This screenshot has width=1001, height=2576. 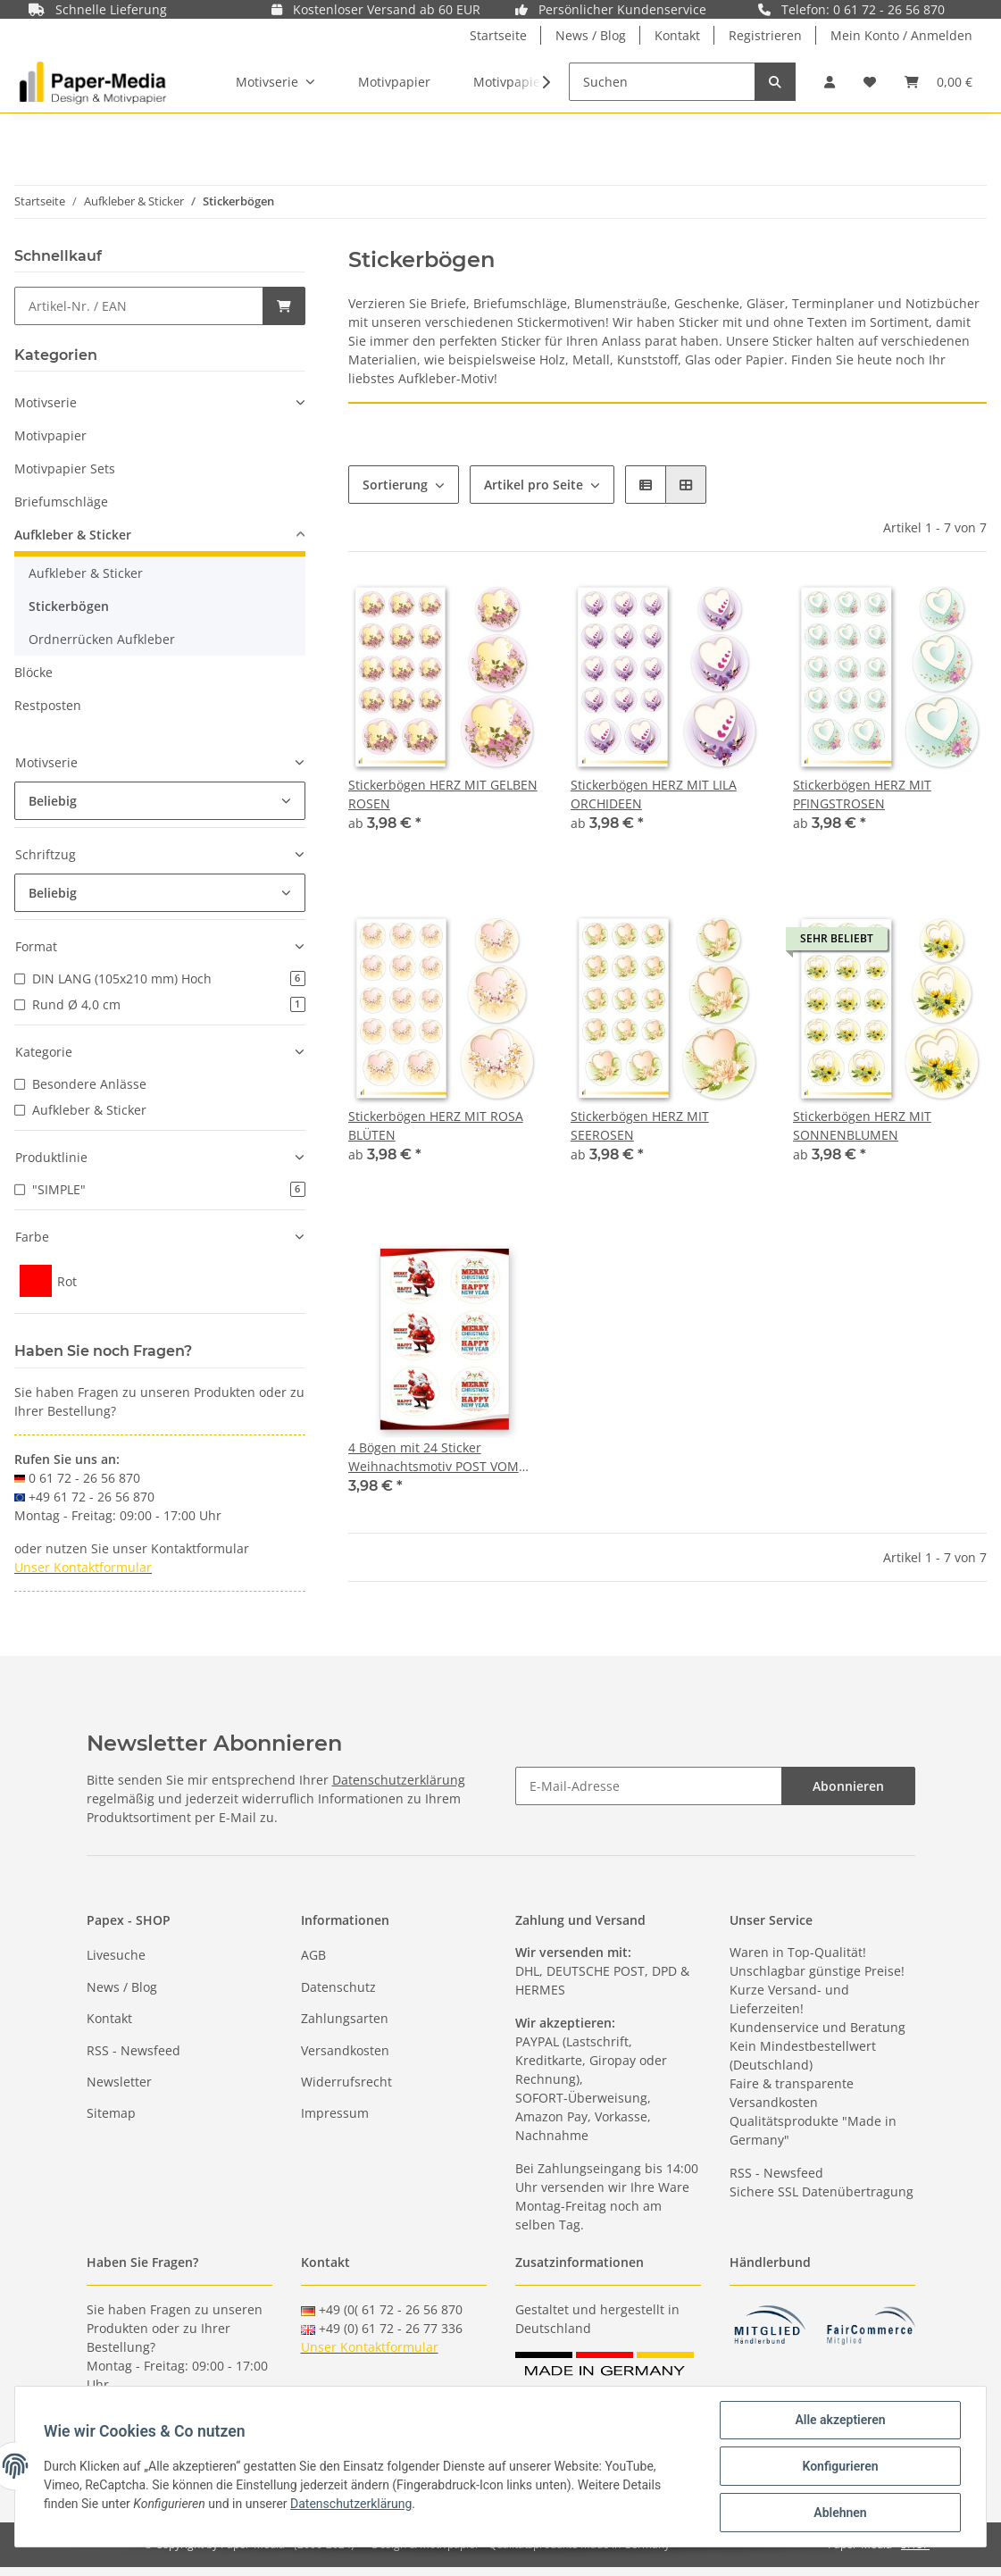 What do you see at coordinates (119, 2081) in the screenshot?
I see `Newsletter` at bounding box center [119, 2081].